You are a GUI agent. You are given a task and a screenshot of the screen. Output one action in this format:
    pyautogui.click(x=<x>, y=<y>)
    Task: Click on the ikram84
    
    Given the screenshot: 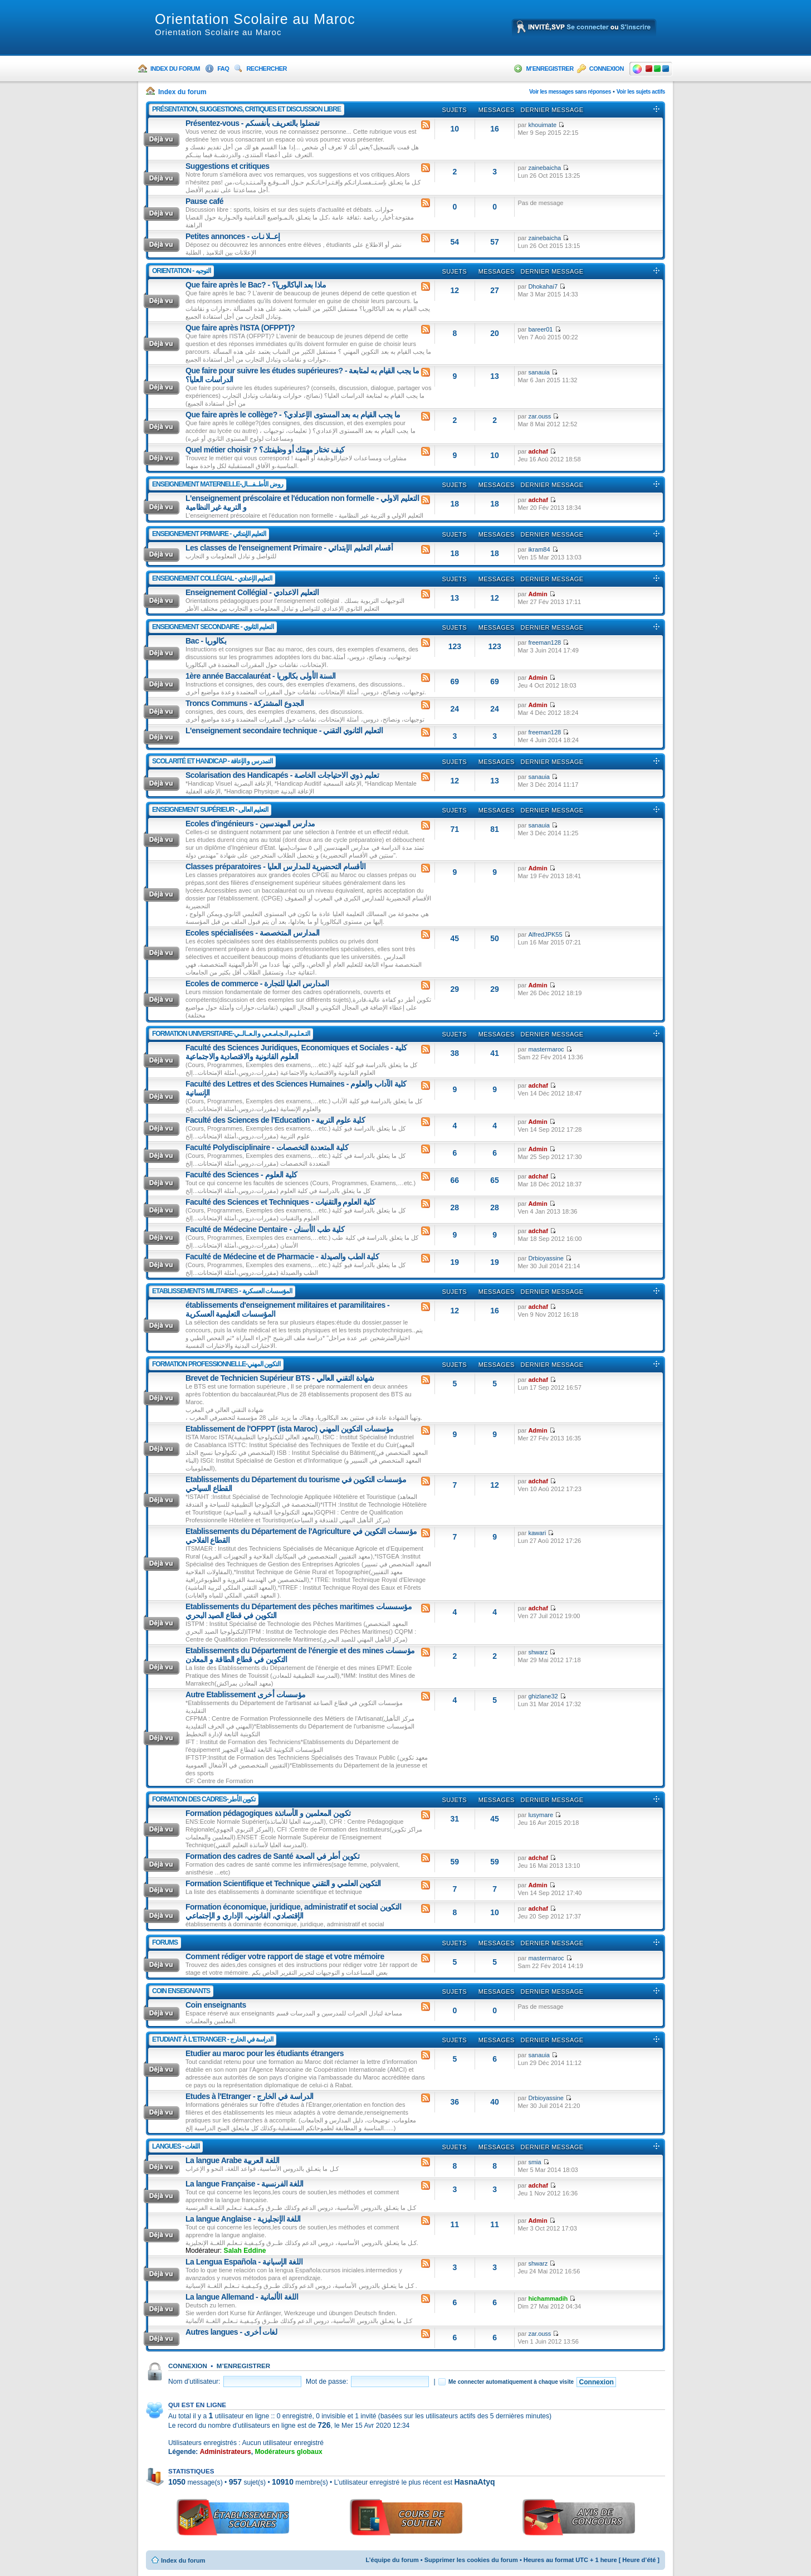 What is the action you would take?
    pyautogui.click(x=539, y=549)
    